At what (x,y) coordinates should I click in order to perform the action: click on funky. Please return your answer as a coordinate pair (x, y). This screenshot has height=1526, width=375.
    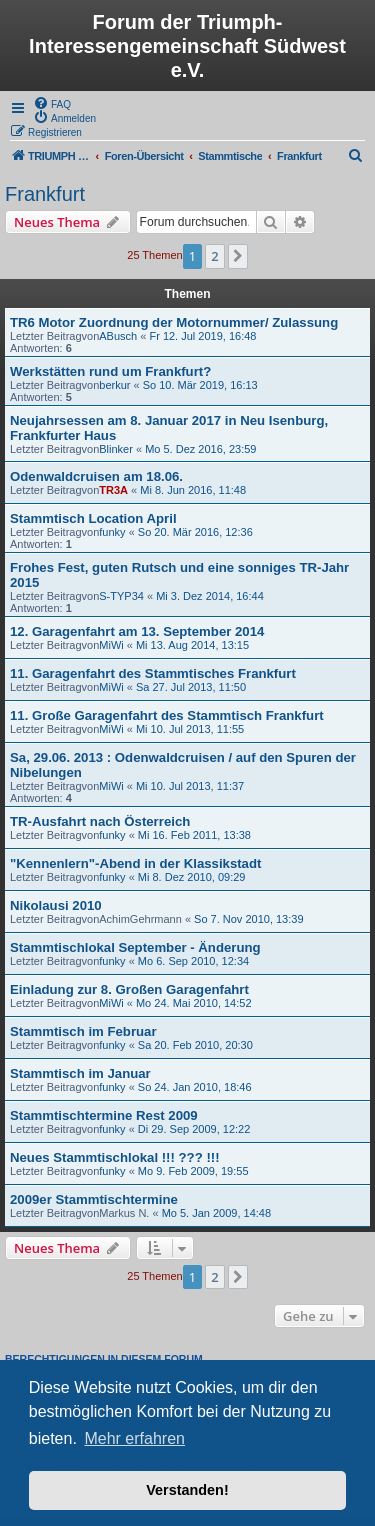
    Looking at the image, I should click on (112, 532).